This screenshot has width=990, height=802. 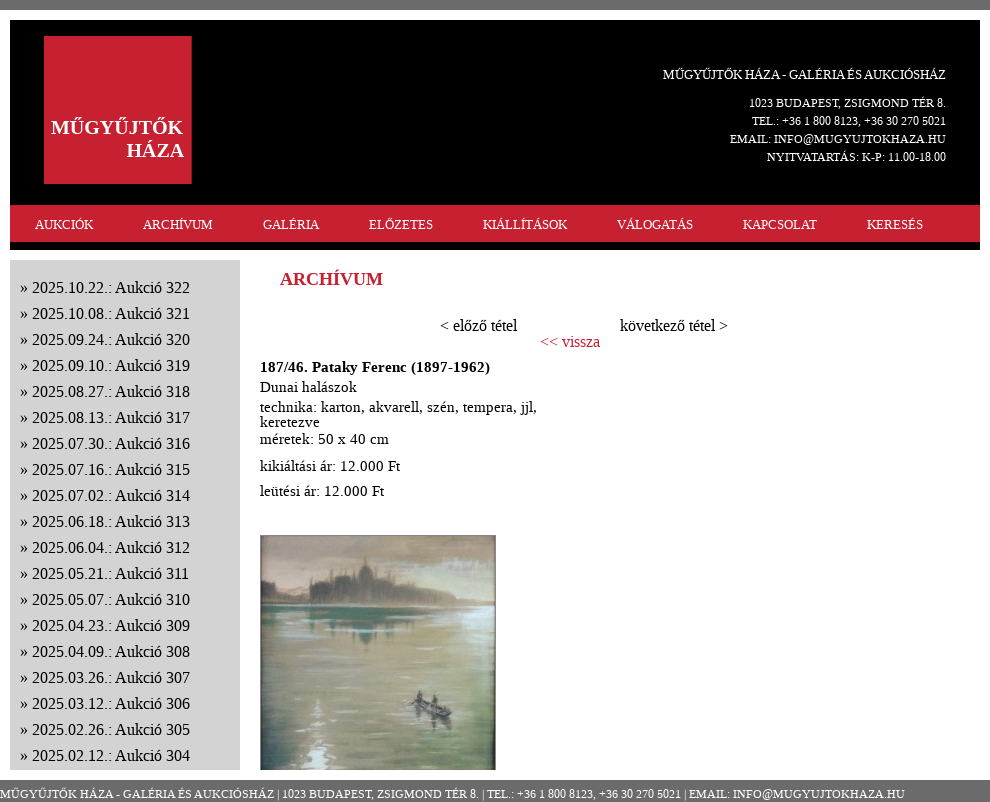 What do you see at coordinates (111, 599) in the screenshot?
I see `2025.05.07.: Aukció 310` at bounding box center [111, 599].